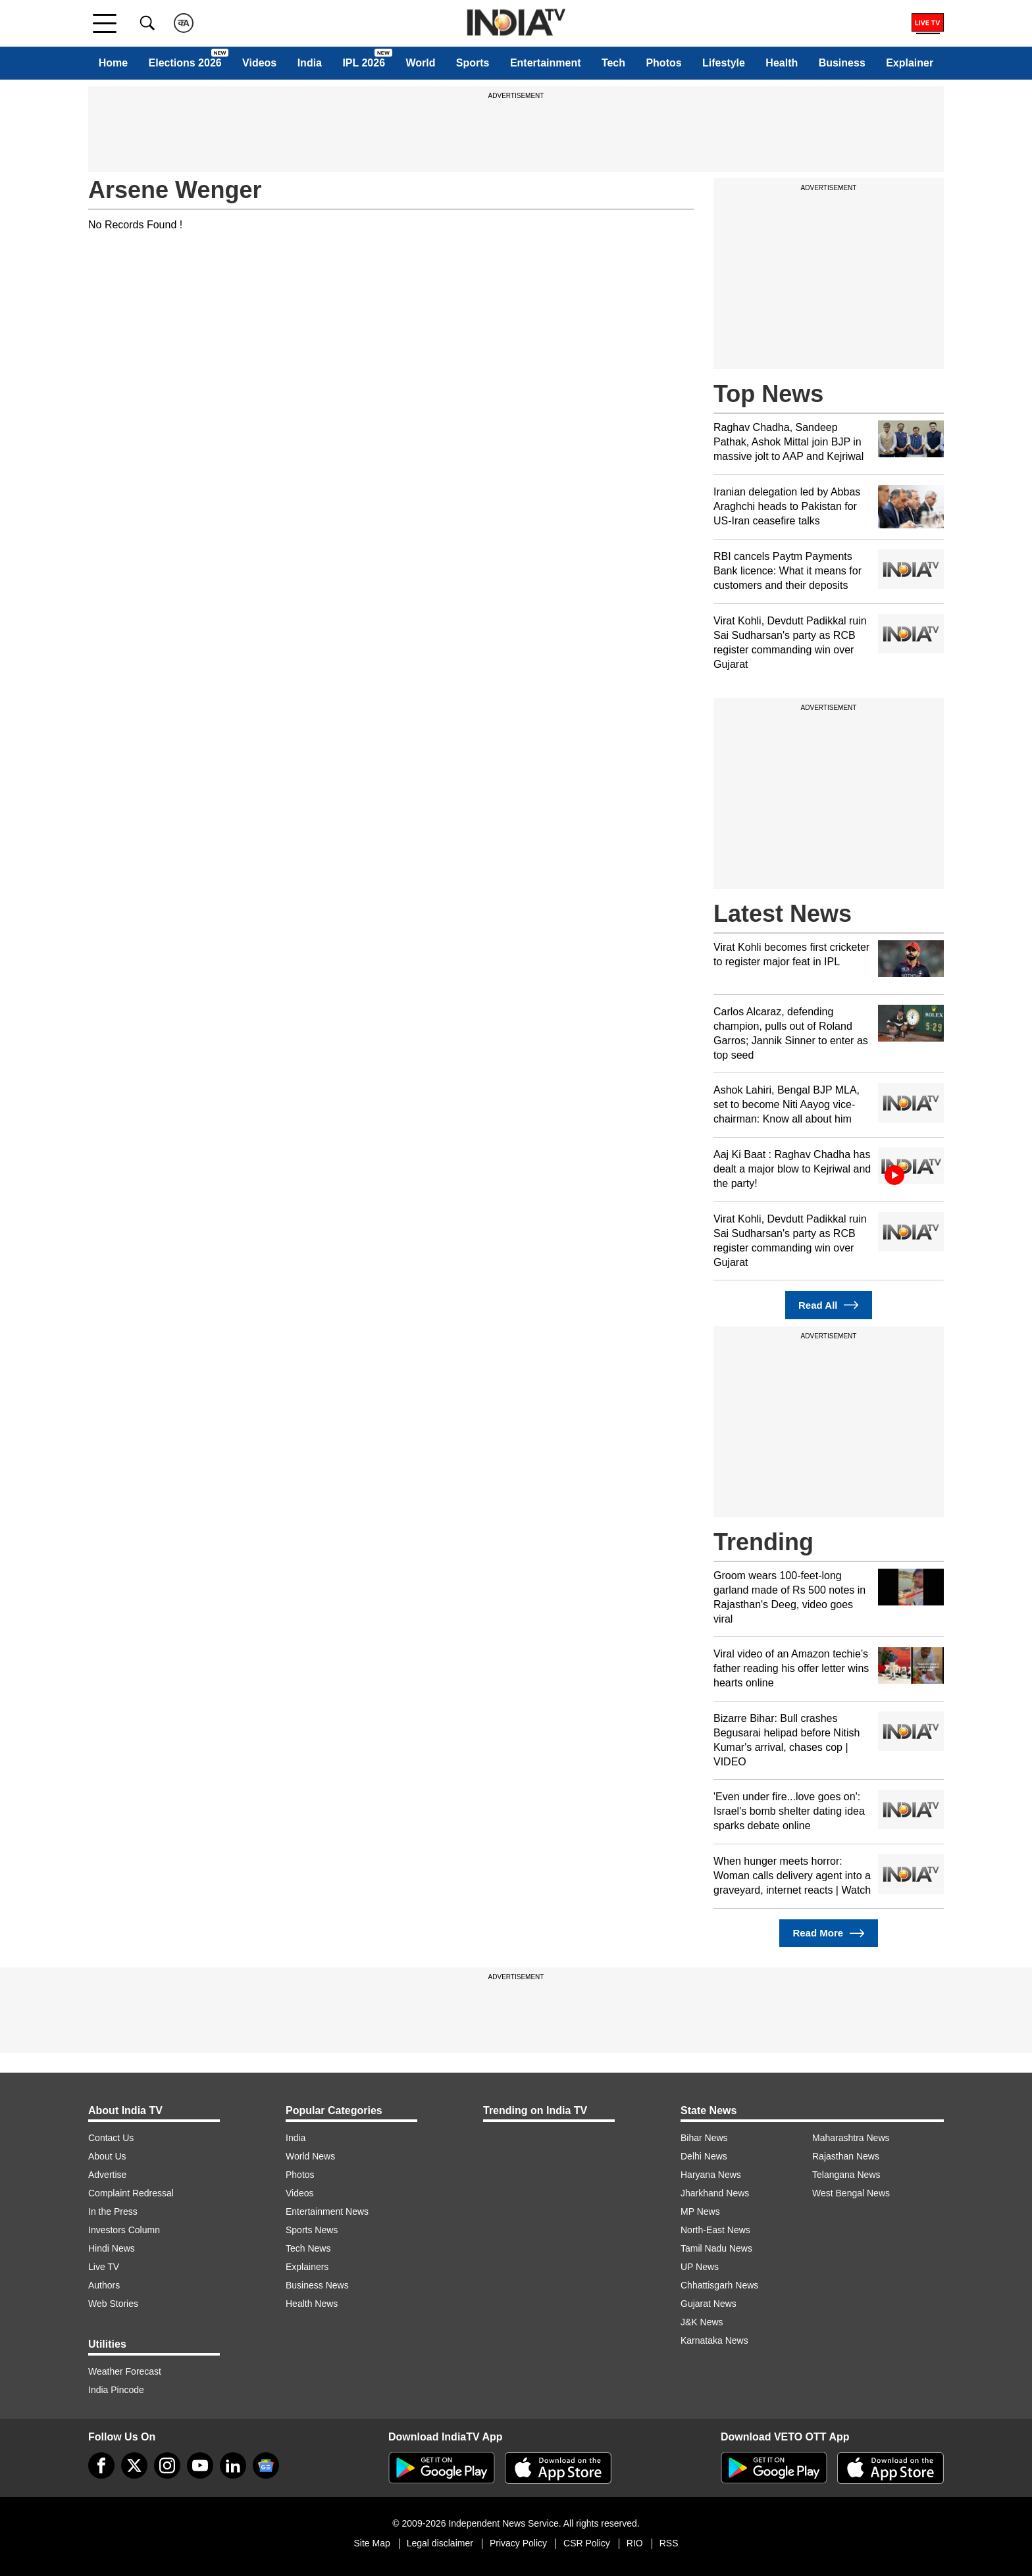 The image size is (1032, 2576). Describe the element at coordinates (266, 2465) in the screenshot. I see `[google-news]` at that location.